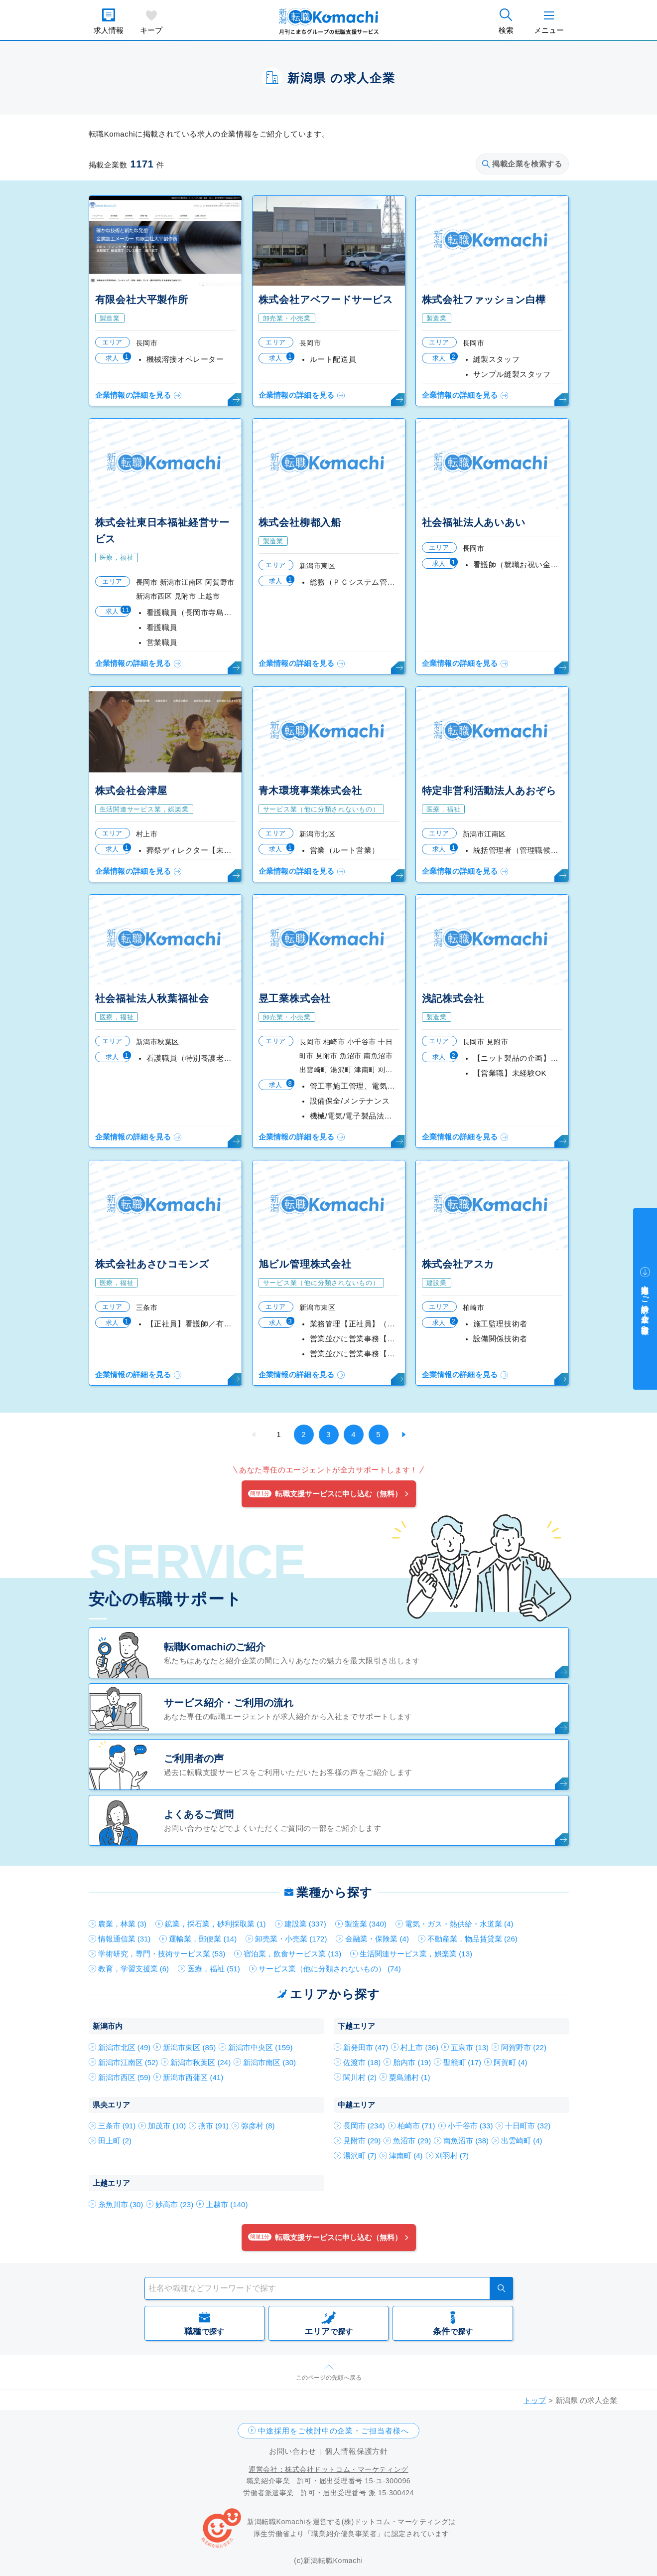 The width and height of the screenshot is (657, 2576). Describe the element at coordinates (124, 2047) in the screenshot. I see `新潟市北区 (49)` at that location.